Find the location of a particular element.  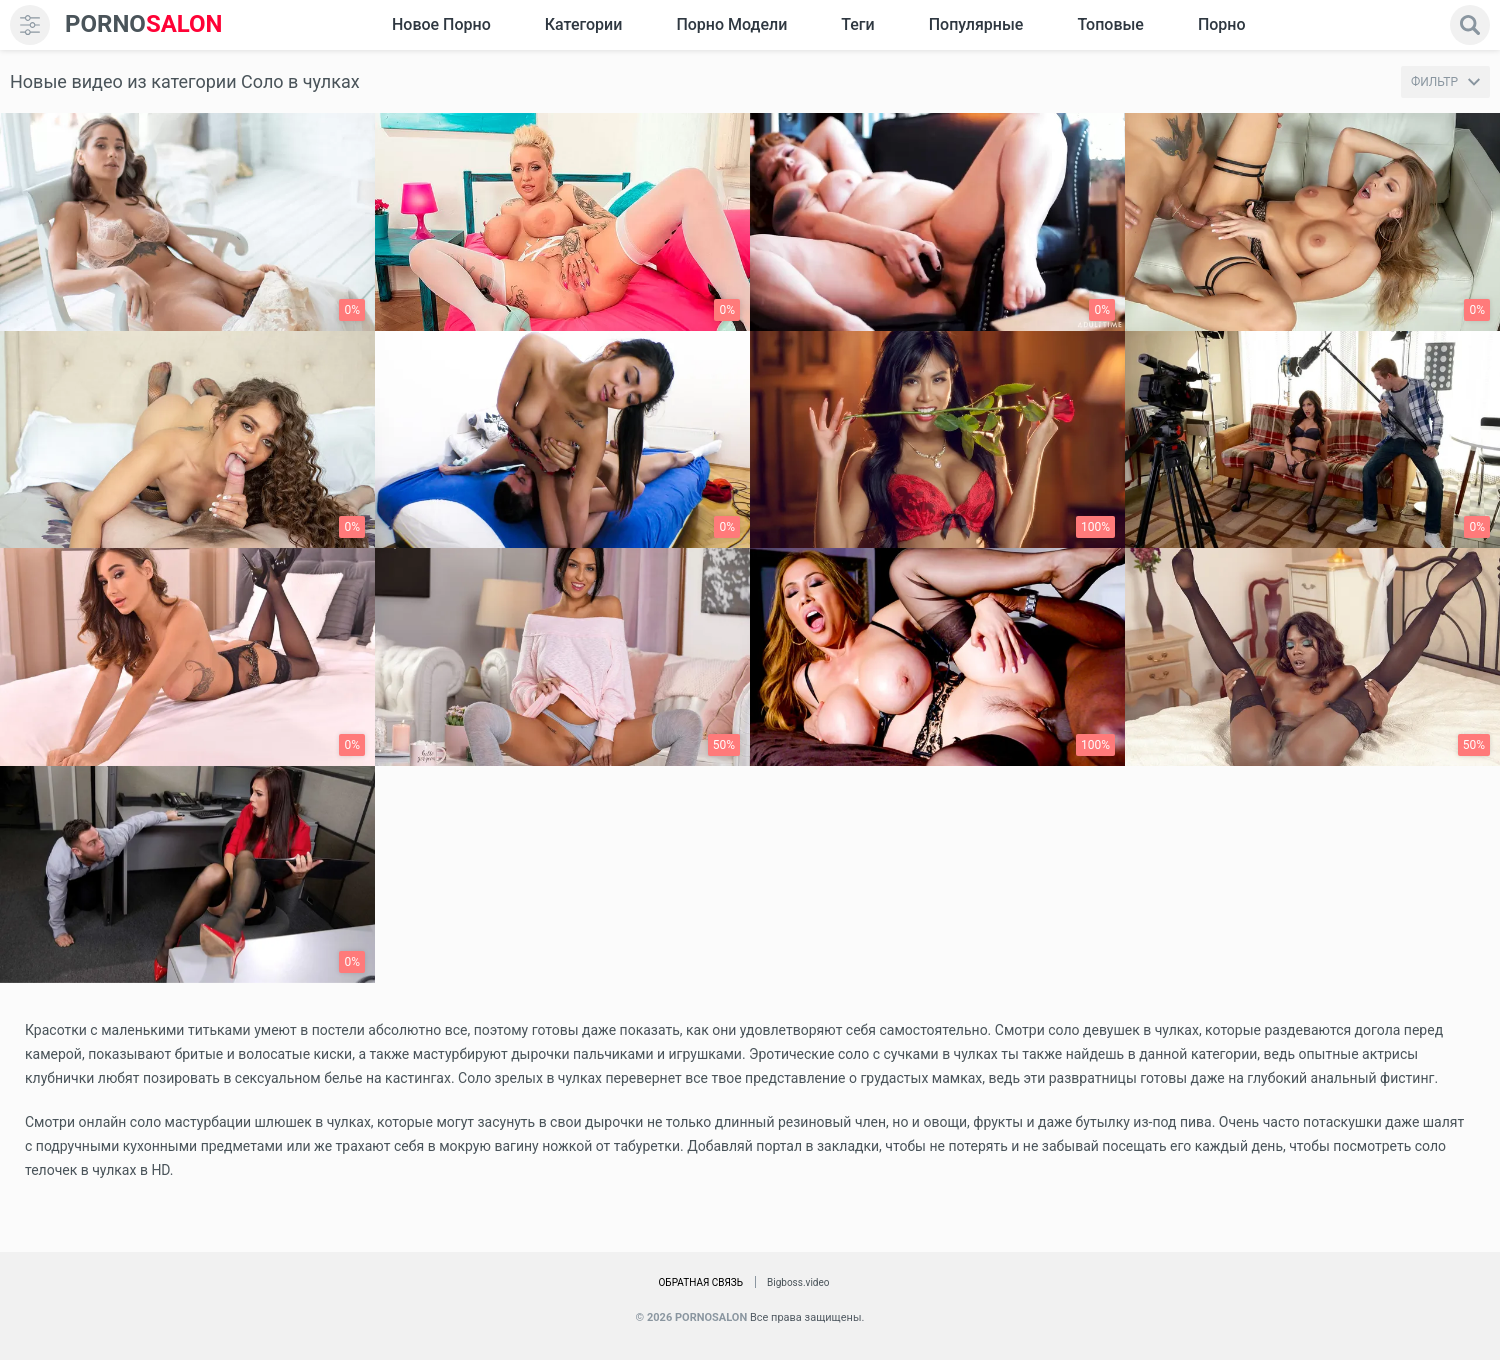

Новое Порно is located at coordinates (441, 24).